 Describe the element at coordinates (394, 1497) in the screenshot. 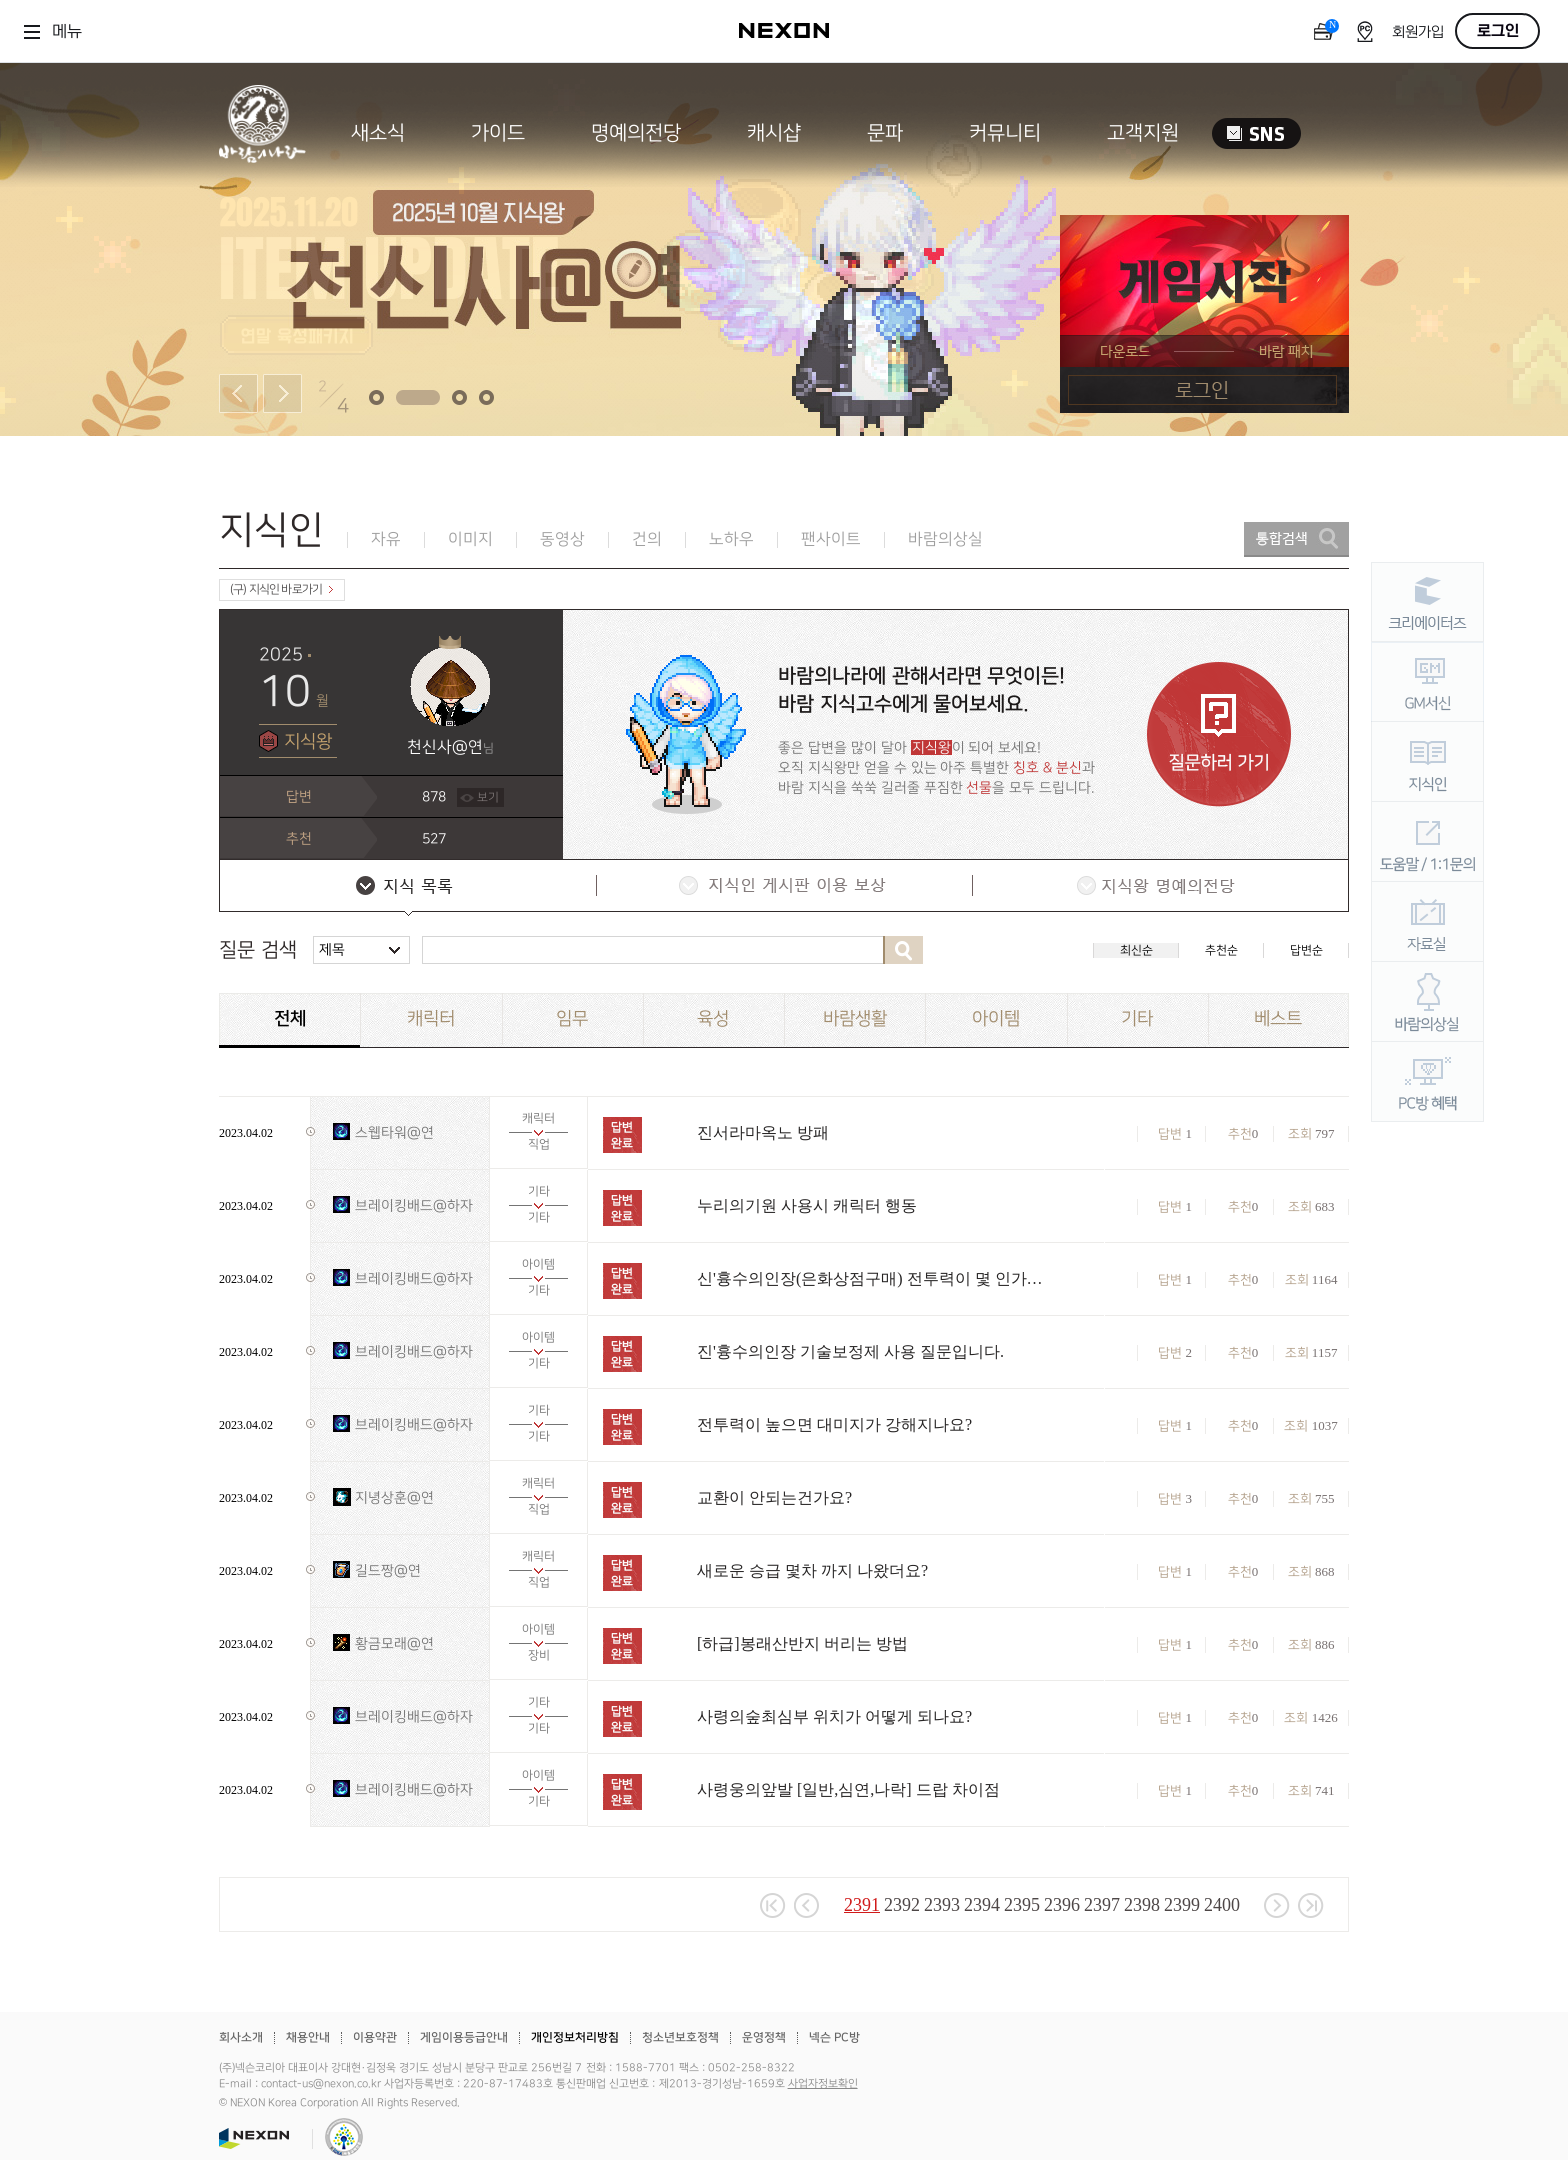

I see `지녕상훈@연` at that location.